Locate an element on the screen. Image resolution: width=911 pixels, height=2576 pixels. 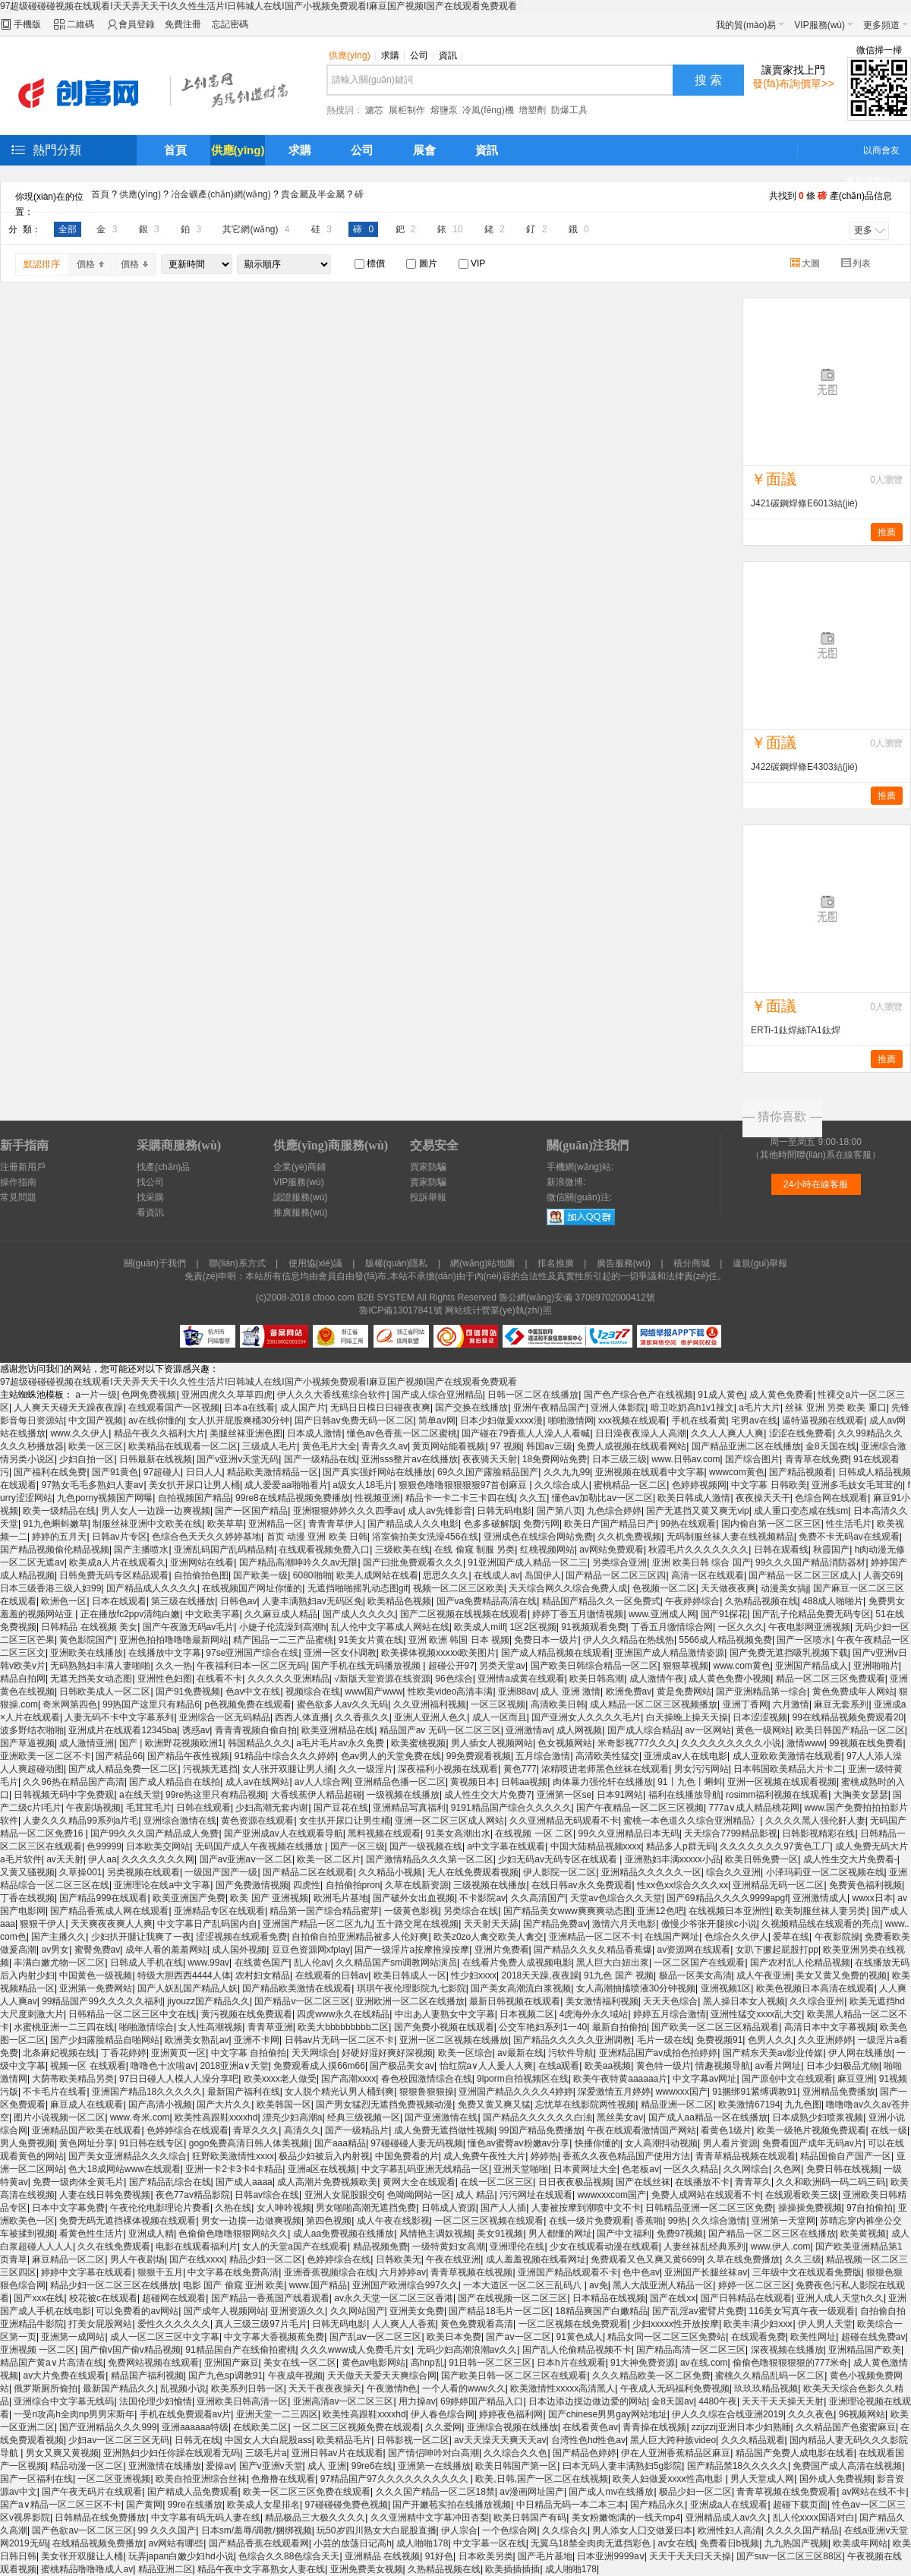
国产亚洲精品久久久999 is located at coordinates (107, 2427).